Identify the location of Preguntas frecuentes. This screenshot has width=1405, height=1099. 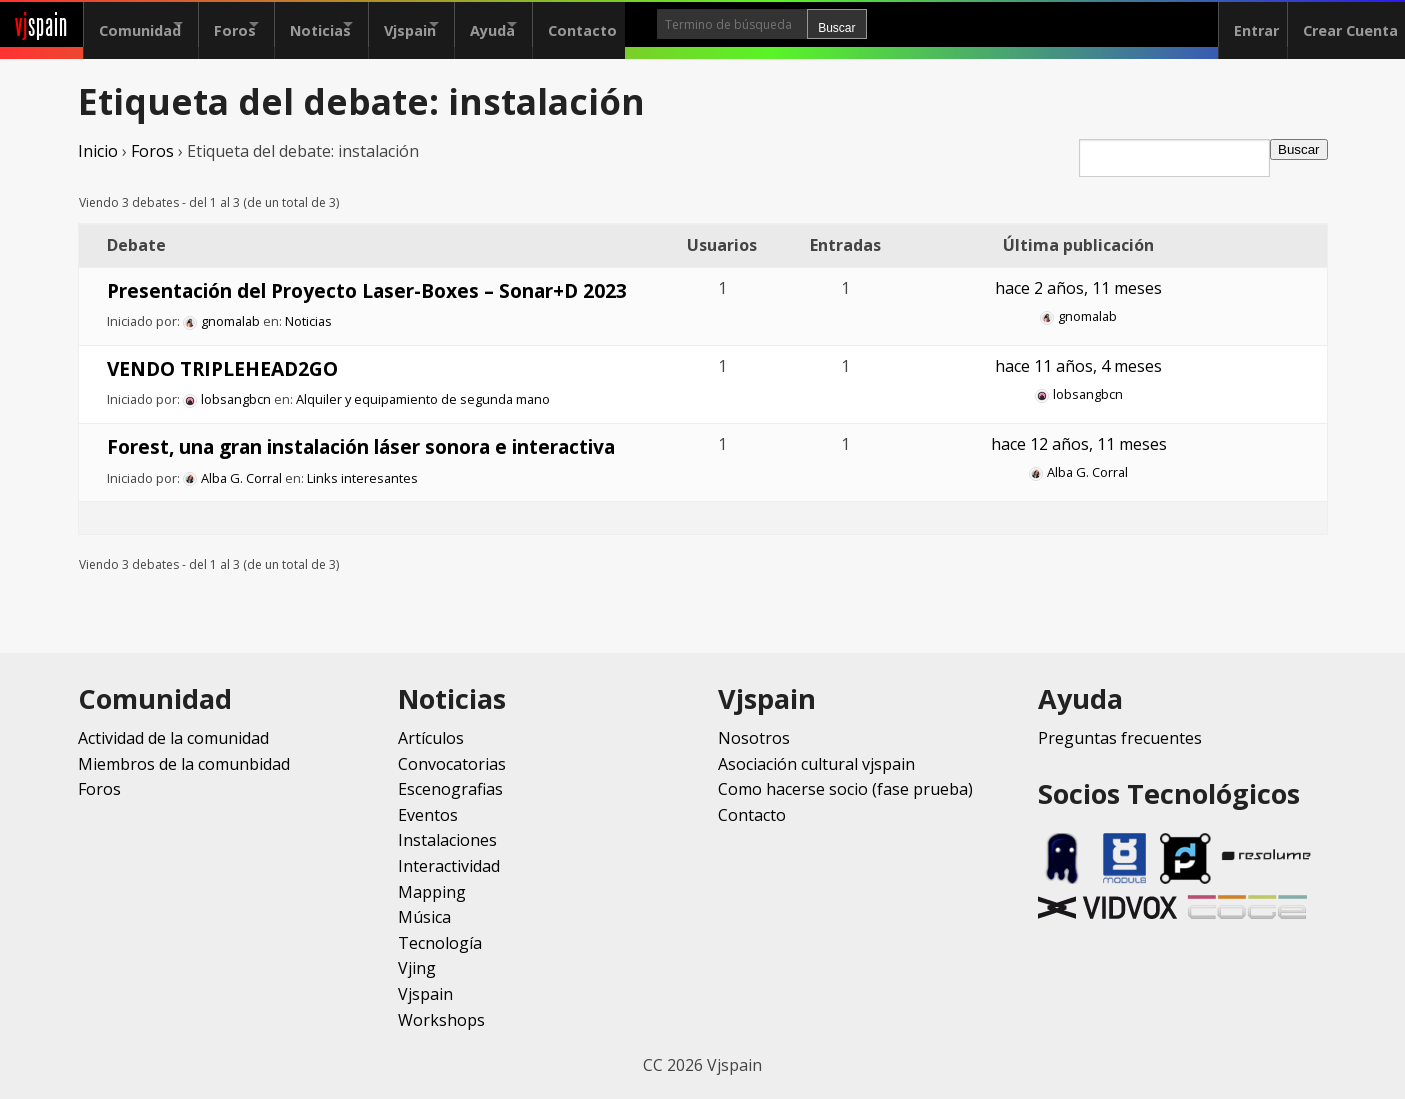
(1120, 738).